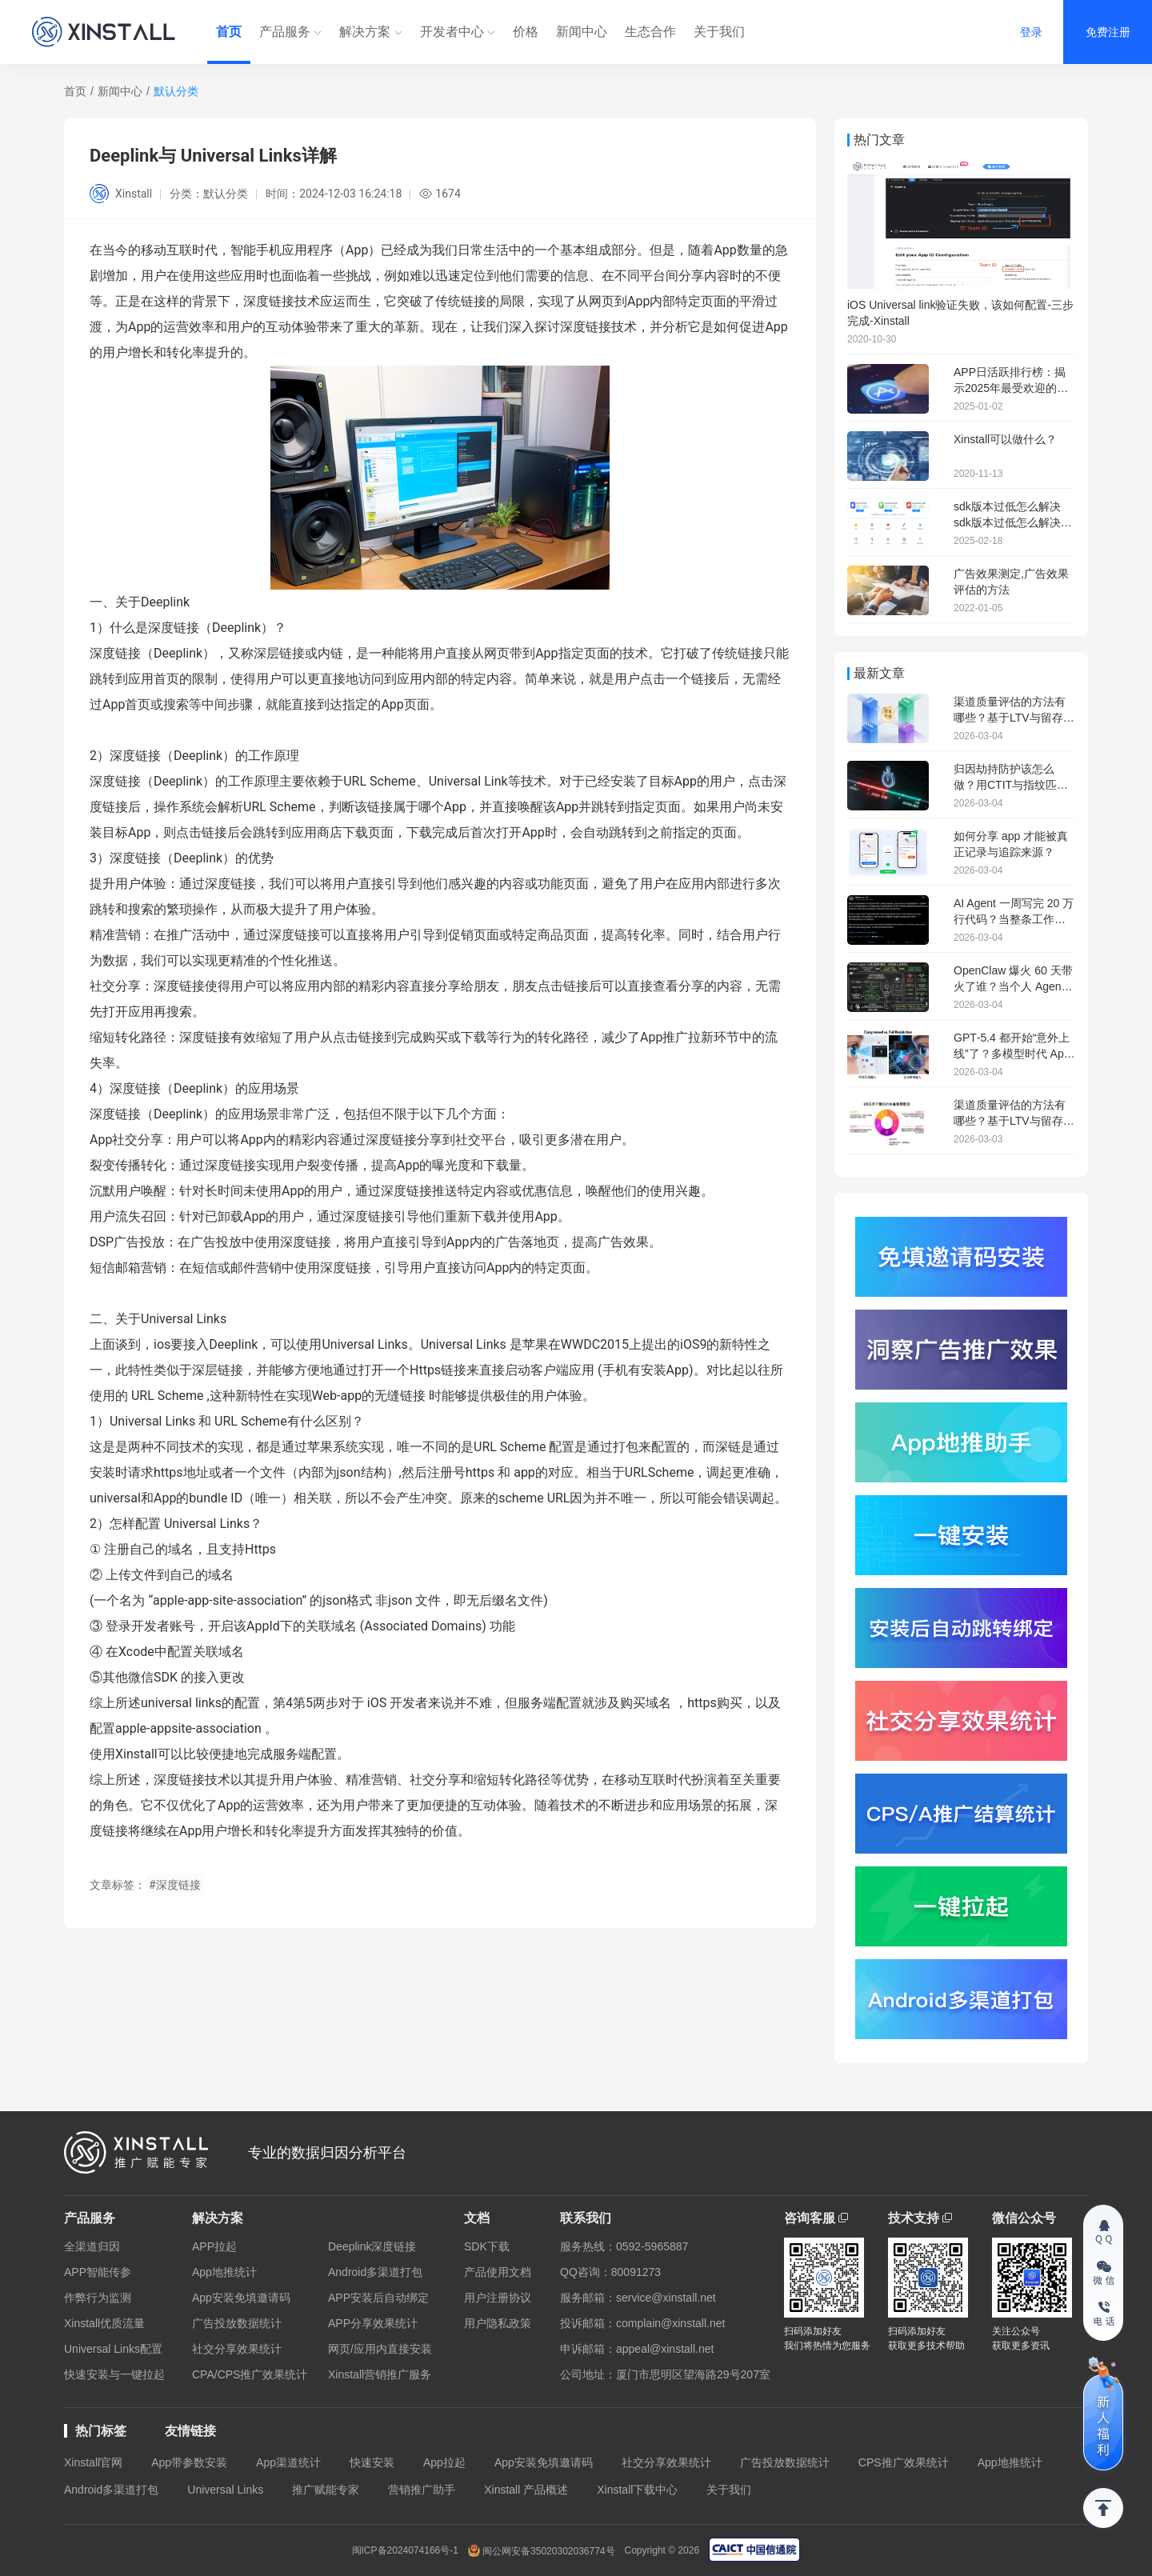  What do you see at coordinates (237, 2323) in the screenshot?
I see `广告投放数据统计` at bounding box center [237, 2323].